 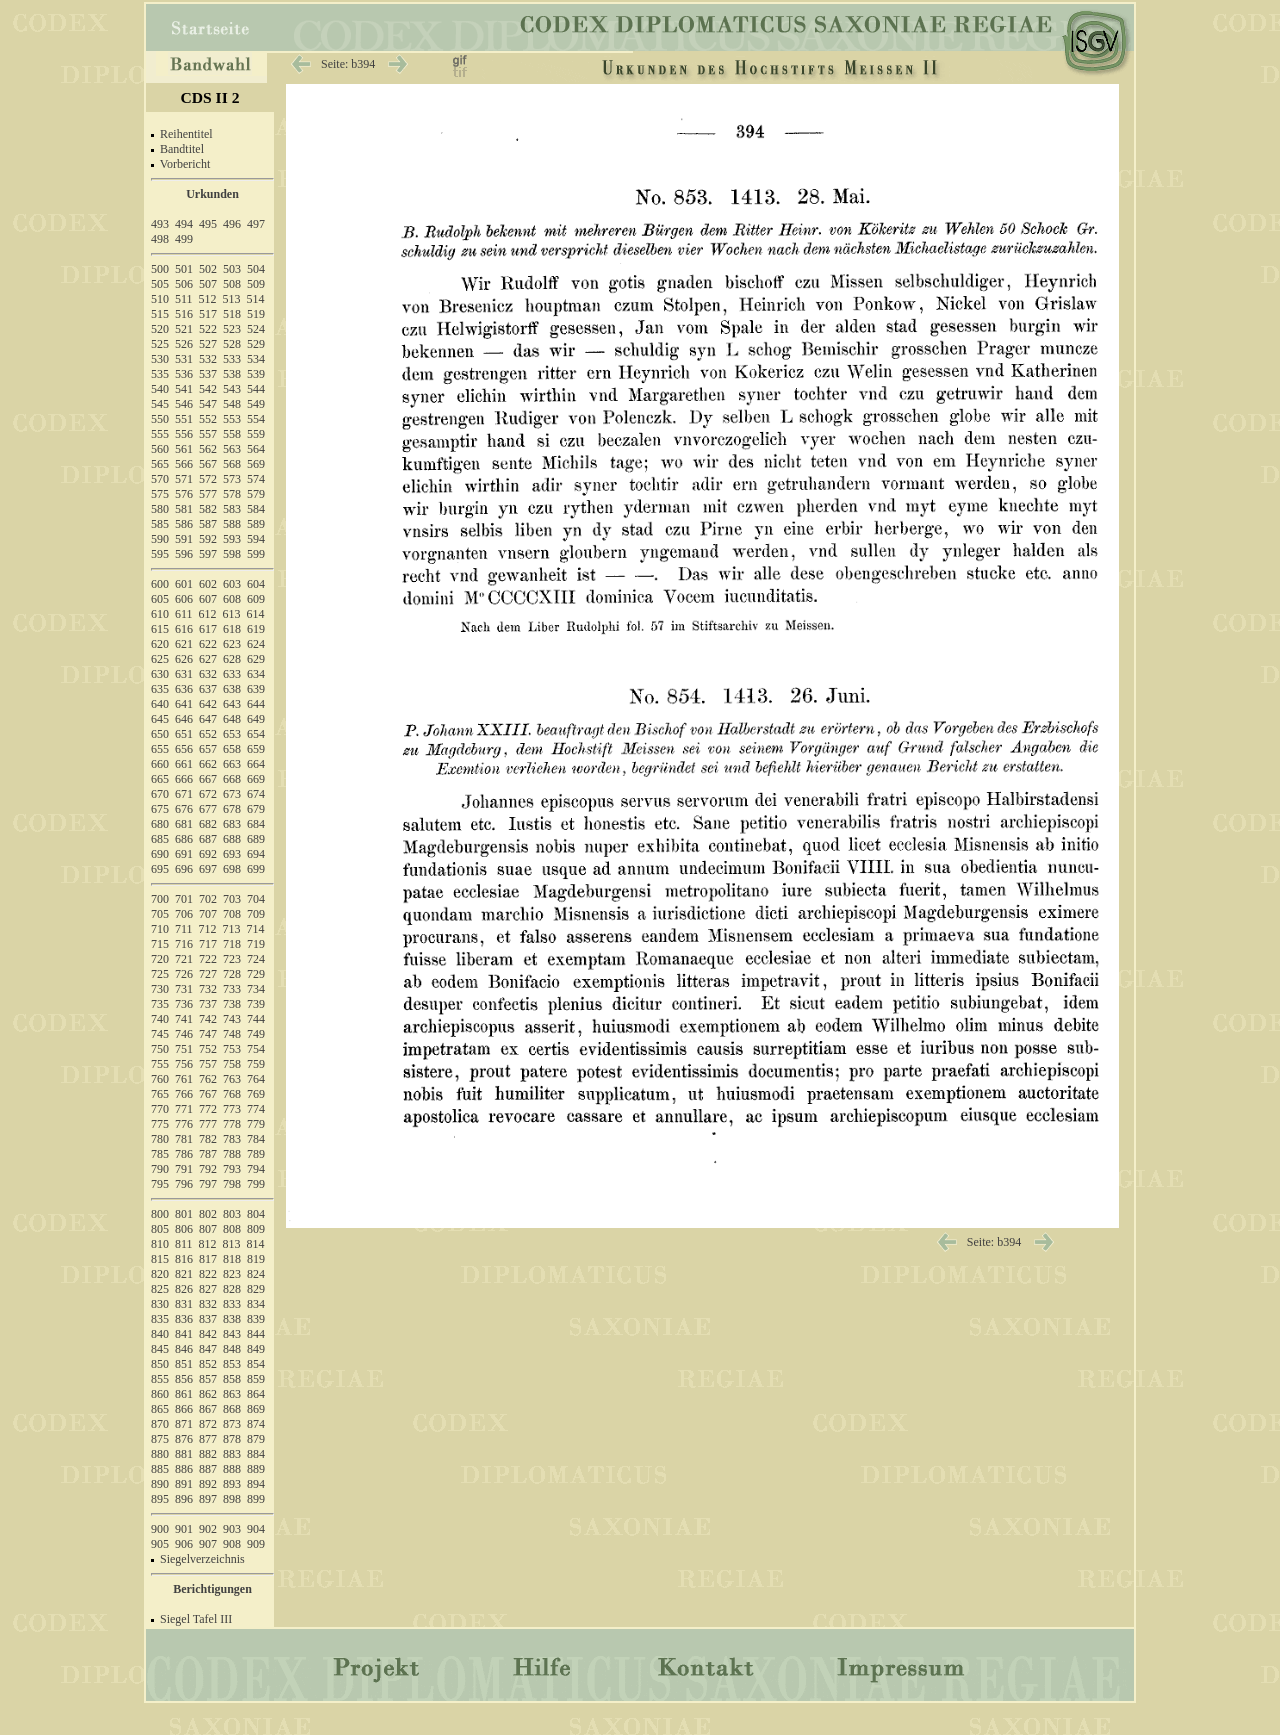 I want to click on 707, so click(x=208, y=914).